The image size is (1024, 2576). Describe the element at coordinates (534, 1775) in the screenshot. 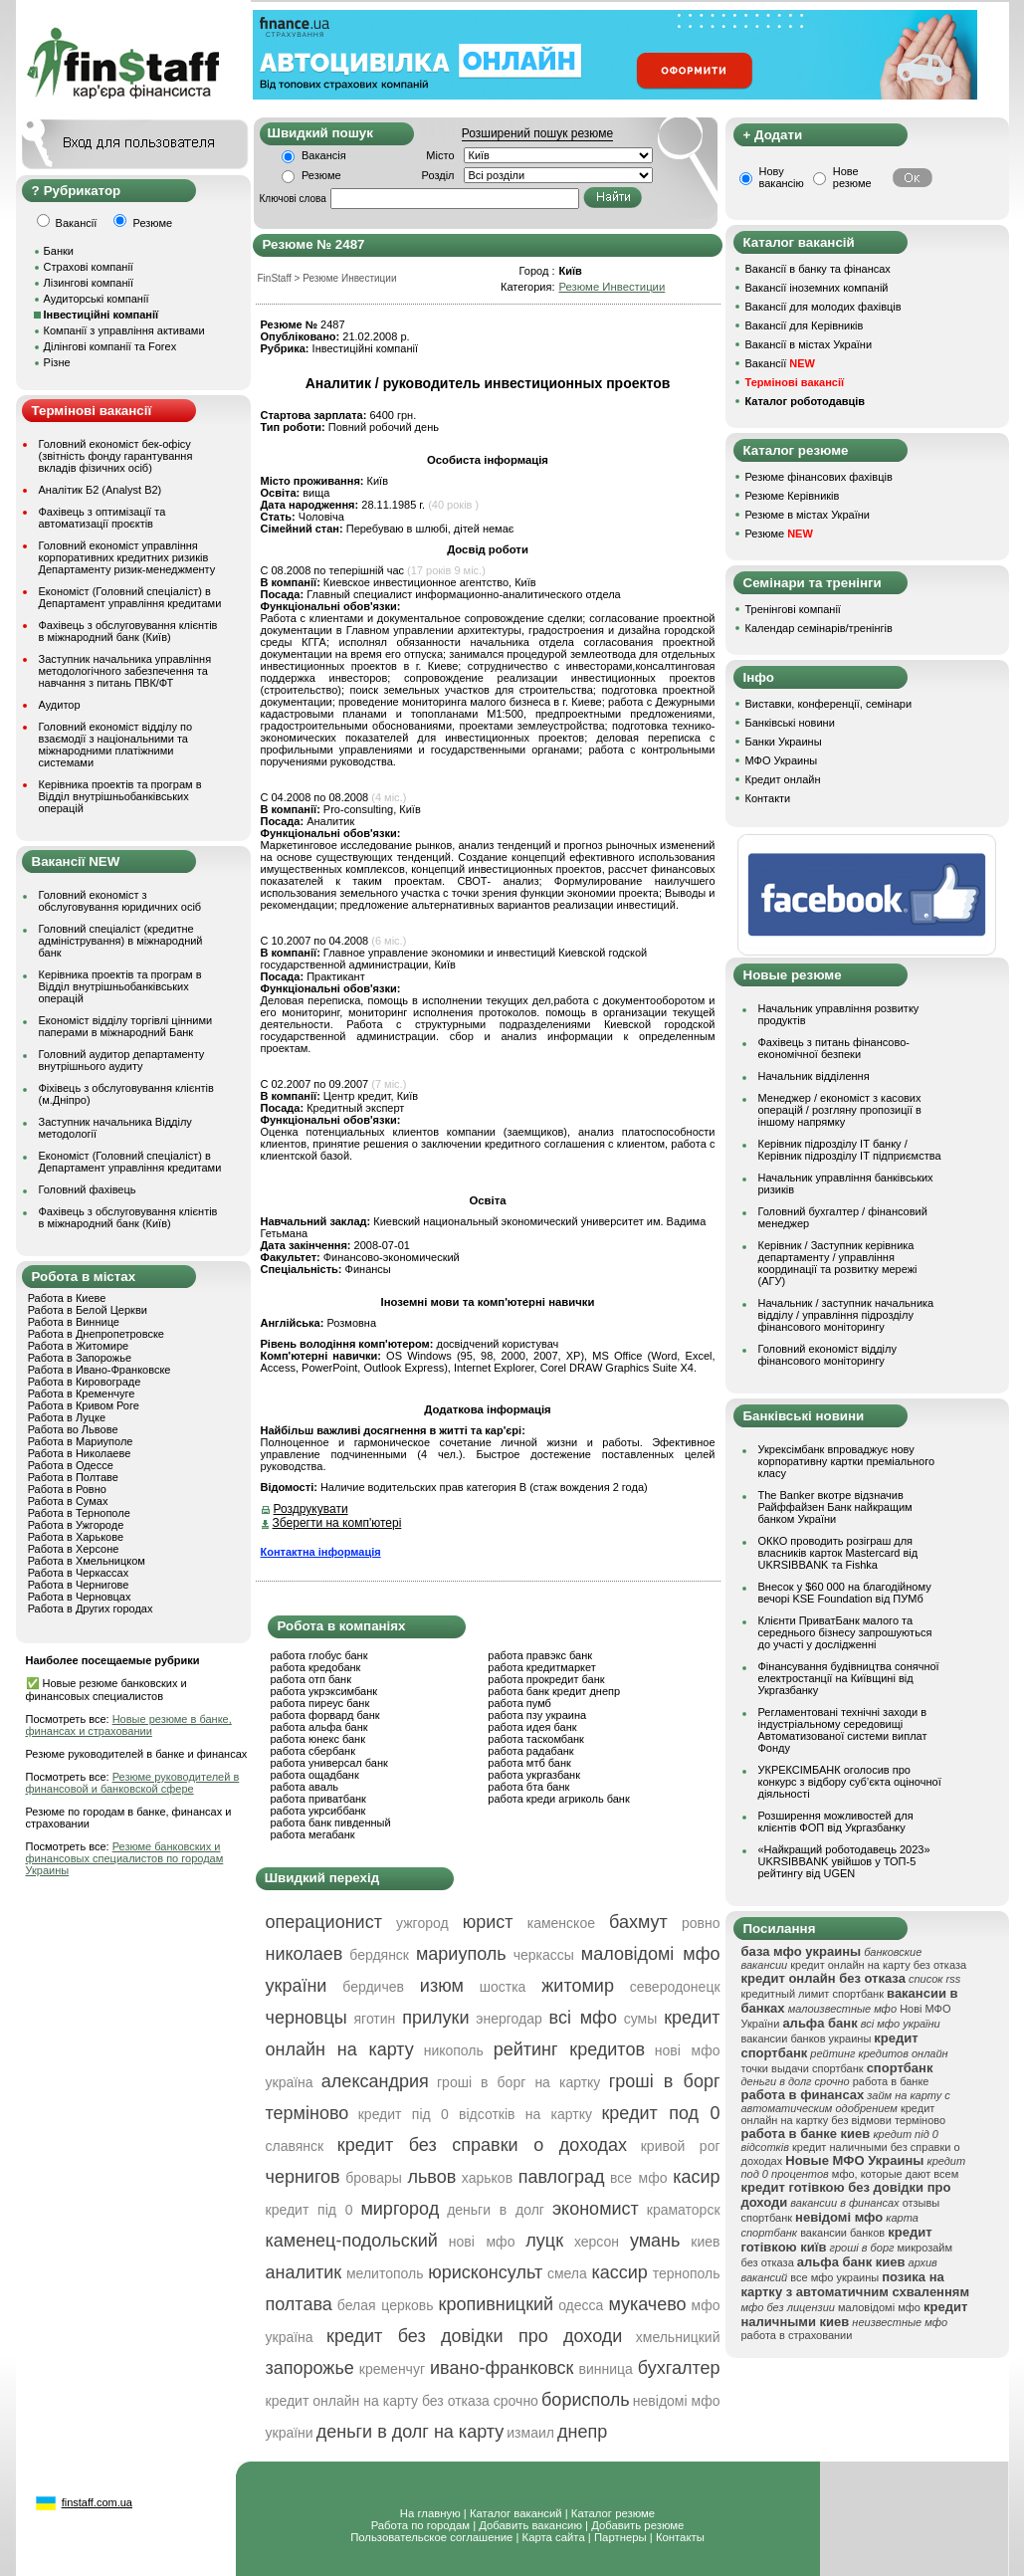

I see `работа укргазбанк` at that location.